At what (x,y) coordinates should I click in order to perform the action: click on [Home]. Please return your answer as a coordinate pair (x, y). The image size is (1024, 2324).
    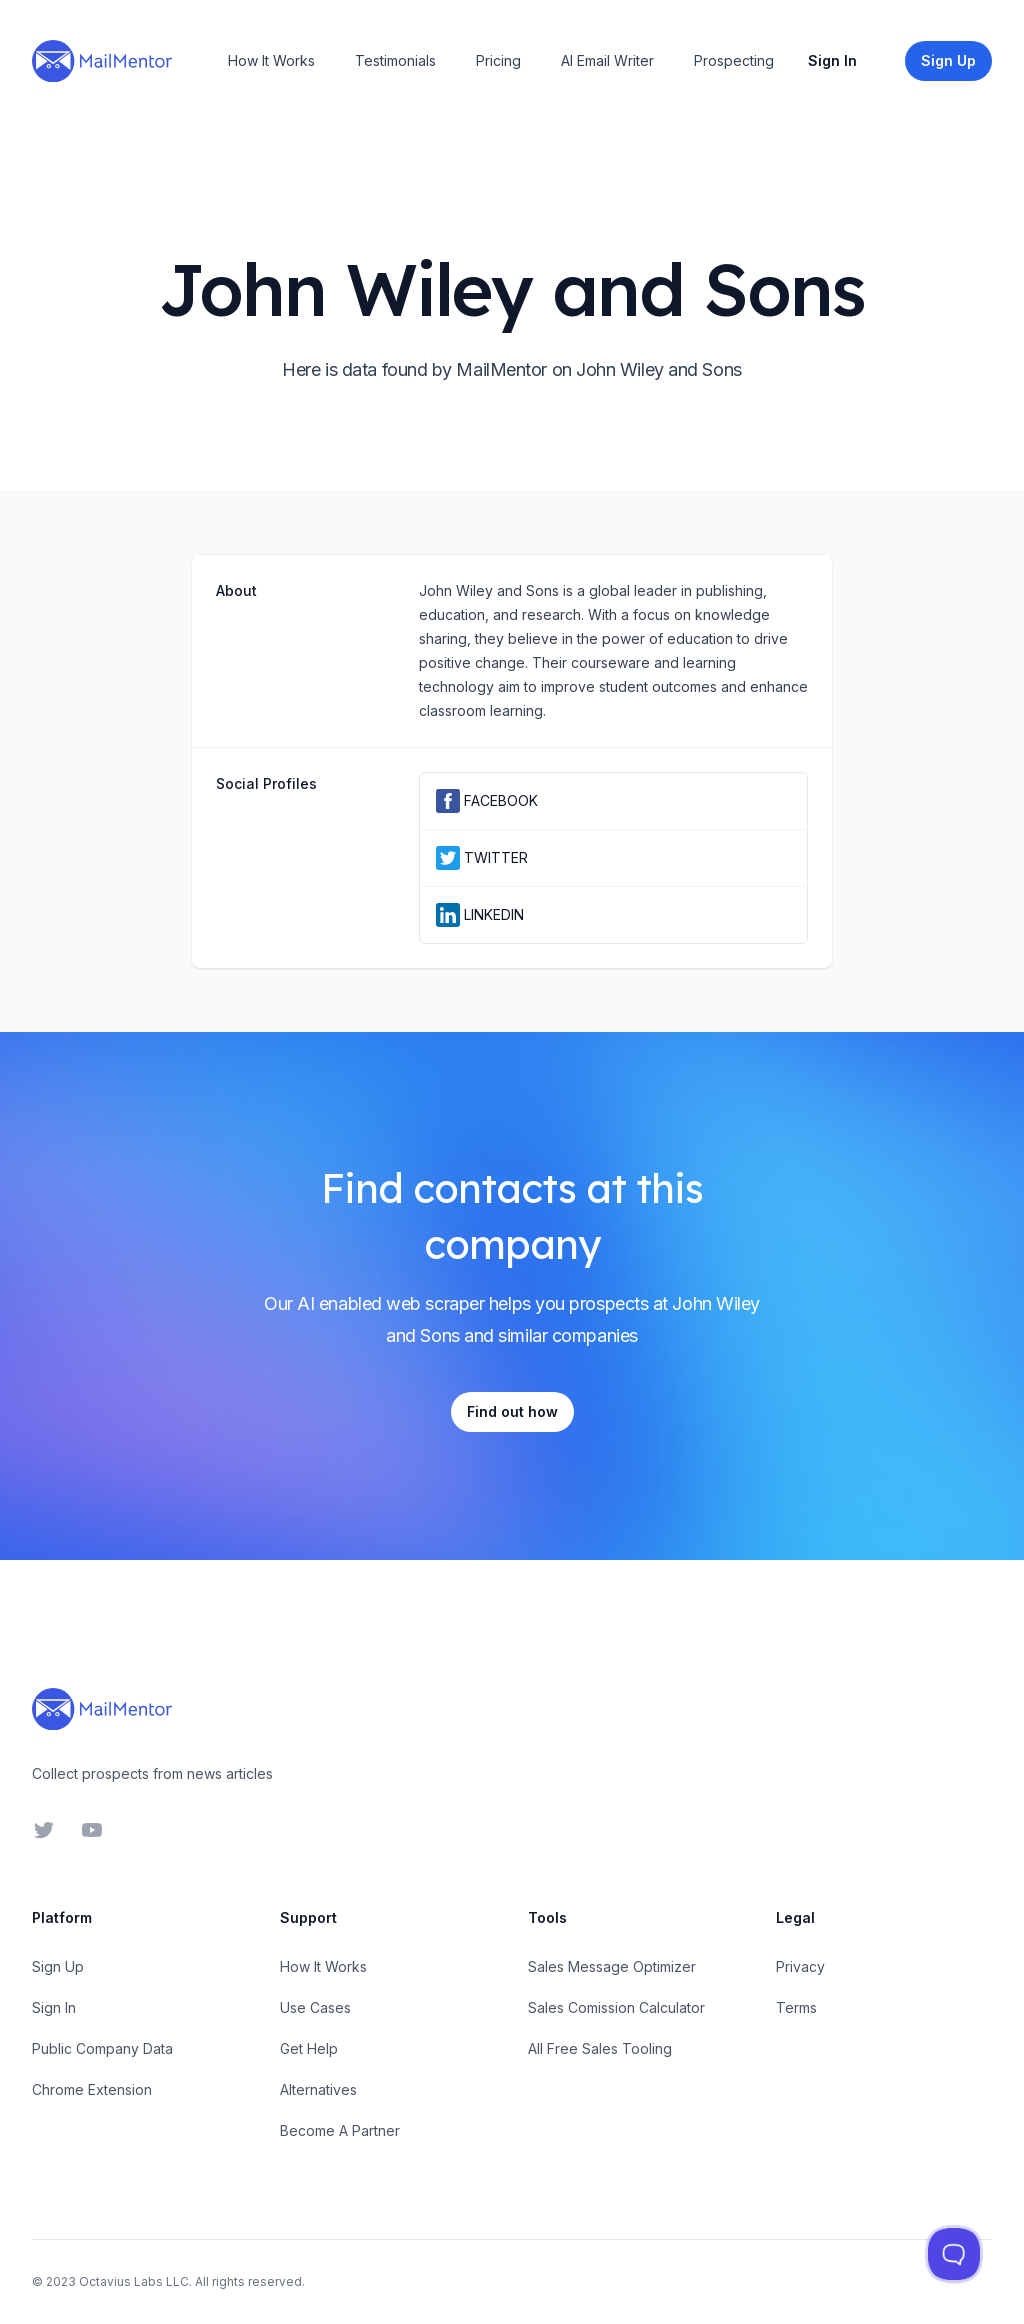
    Looking at the image, I should click on (102, 61).